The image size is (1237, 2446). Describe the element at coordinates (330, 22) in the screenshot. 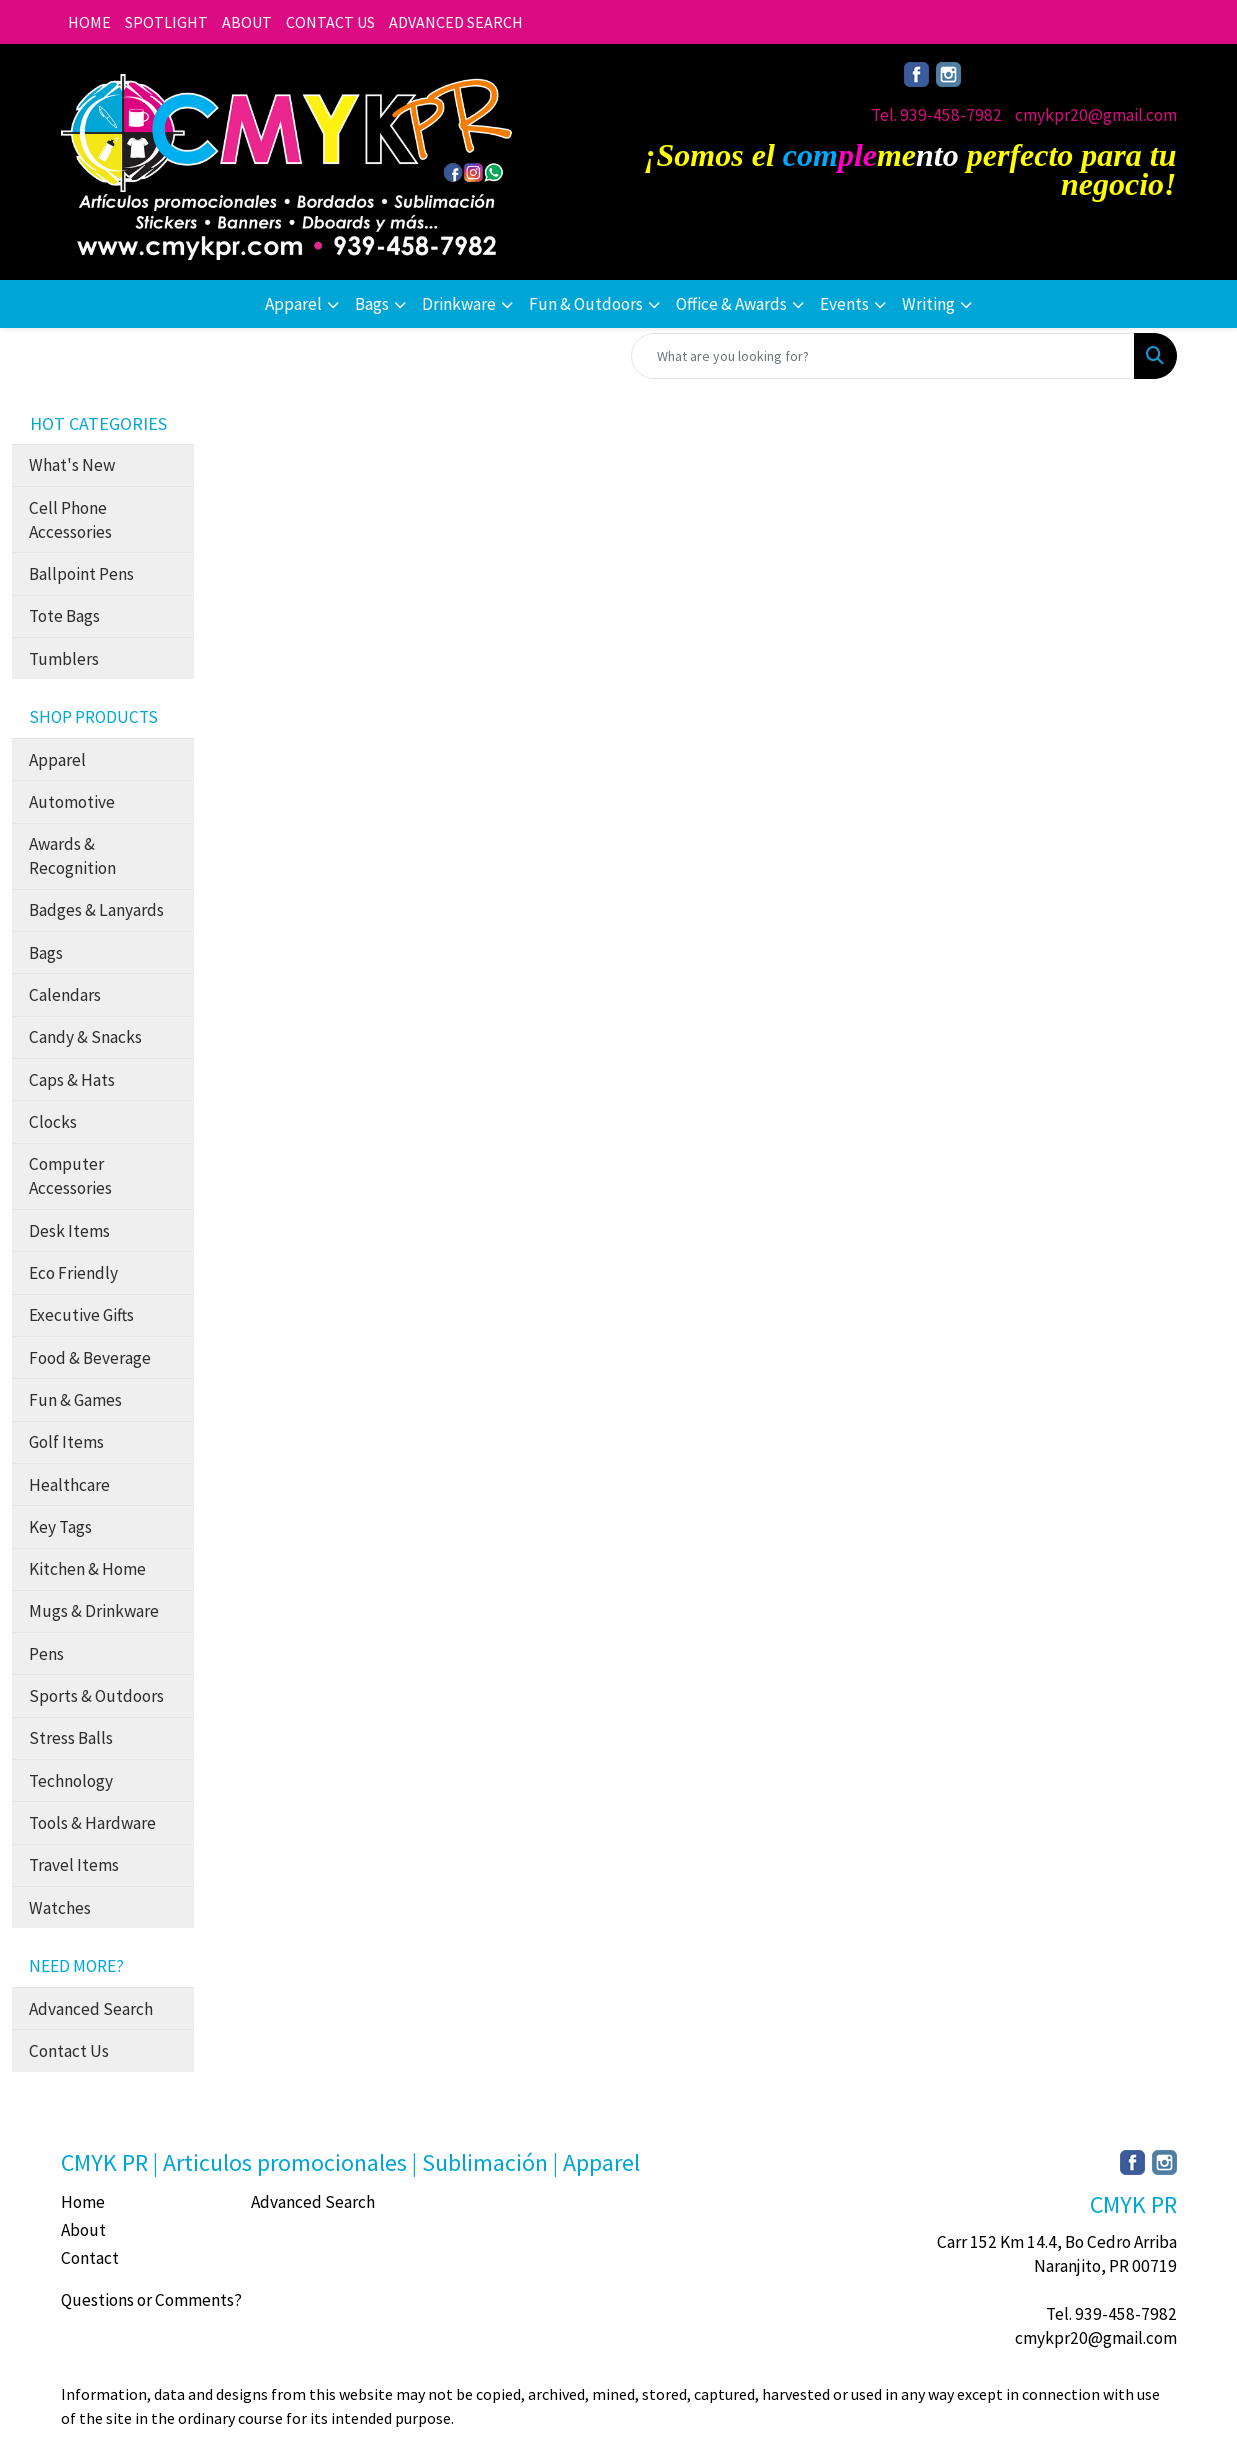

I see `CONTACT US` at that location.